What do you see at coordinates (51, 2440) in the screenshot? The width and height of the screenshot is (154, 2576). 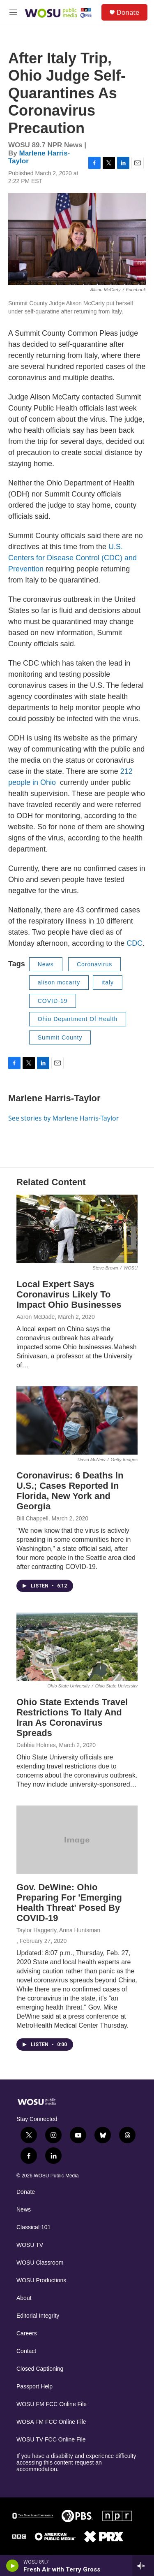 I see `WOSU TV FCC Online File` at bounding box center [51, 2440].